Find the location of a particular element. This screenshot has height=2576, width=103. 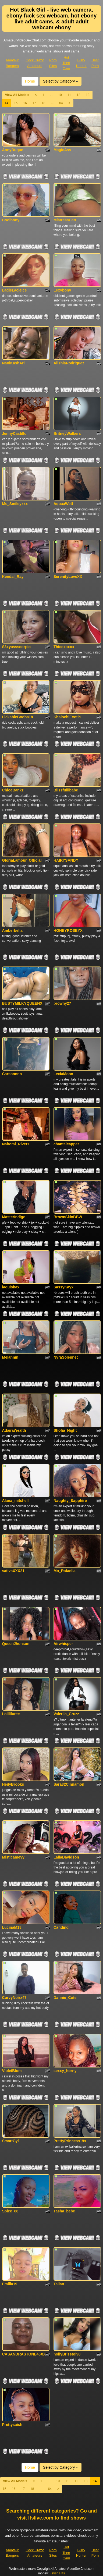

Talian is located at coordinates (59, 2284).